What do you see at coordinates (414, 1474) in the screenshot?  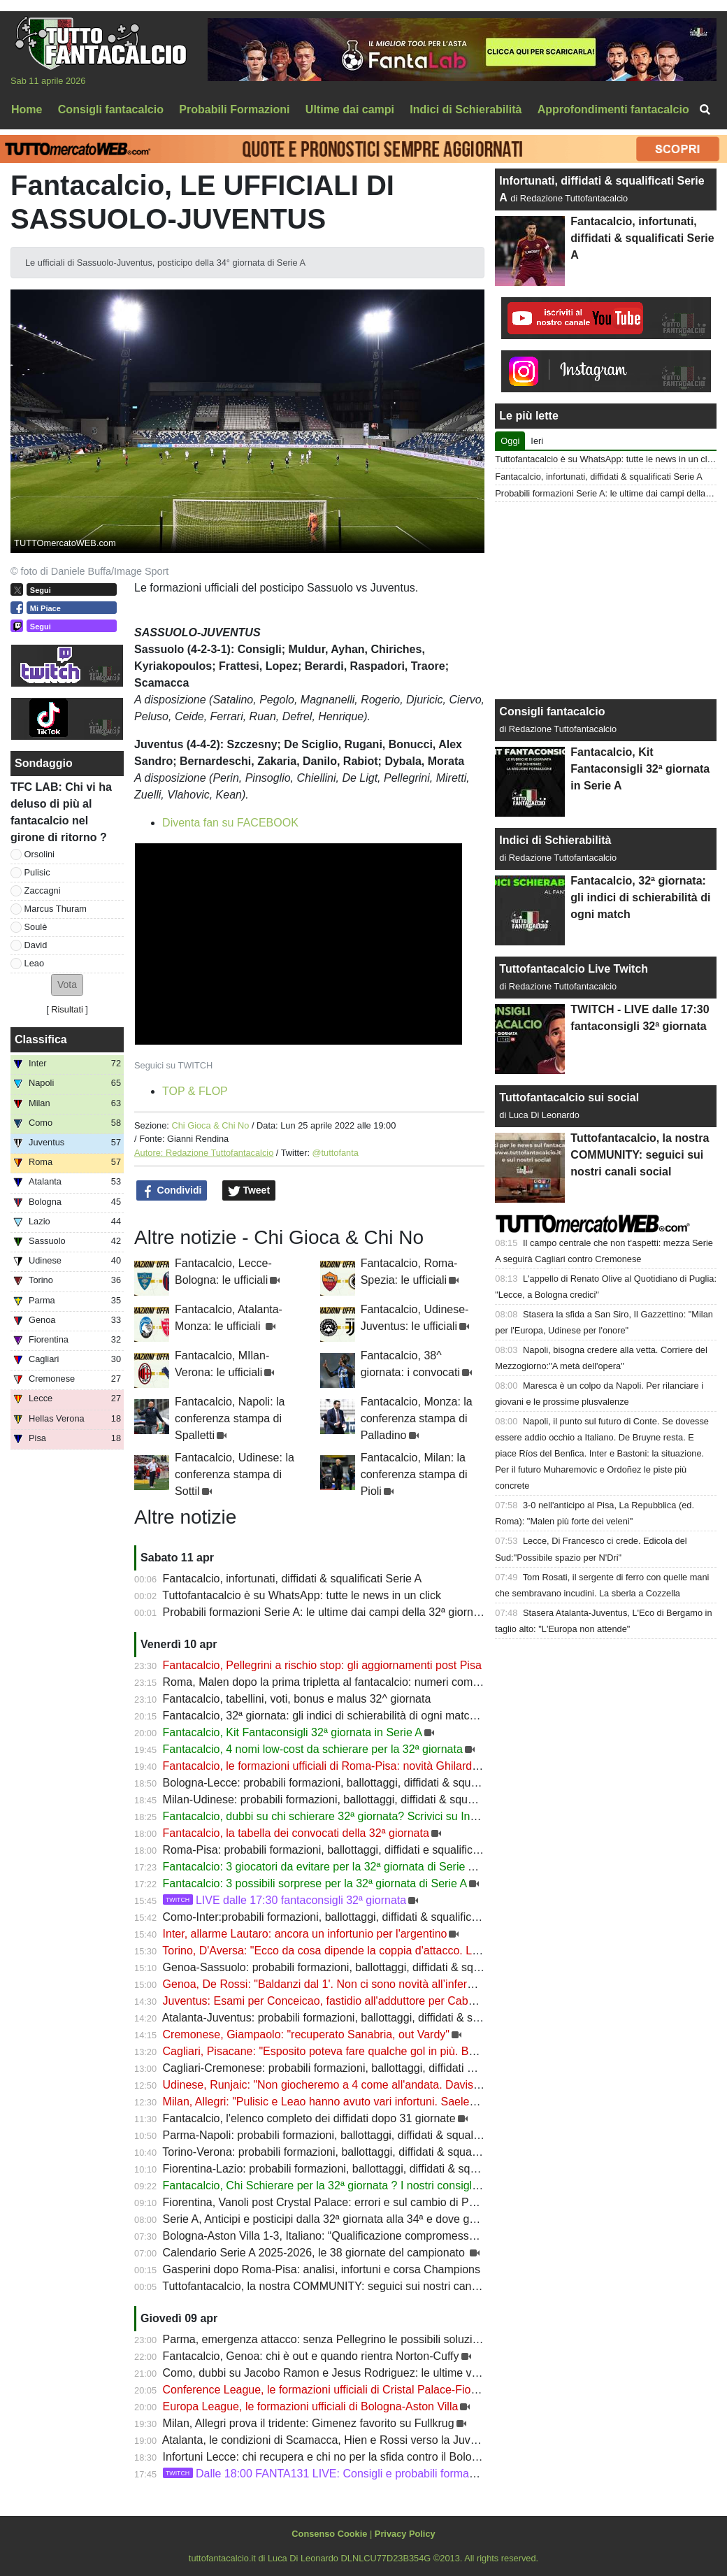 I see `Fantacalcio, Milan: la conferenza stampa di Pioli` at bounding box center [414, 1474].